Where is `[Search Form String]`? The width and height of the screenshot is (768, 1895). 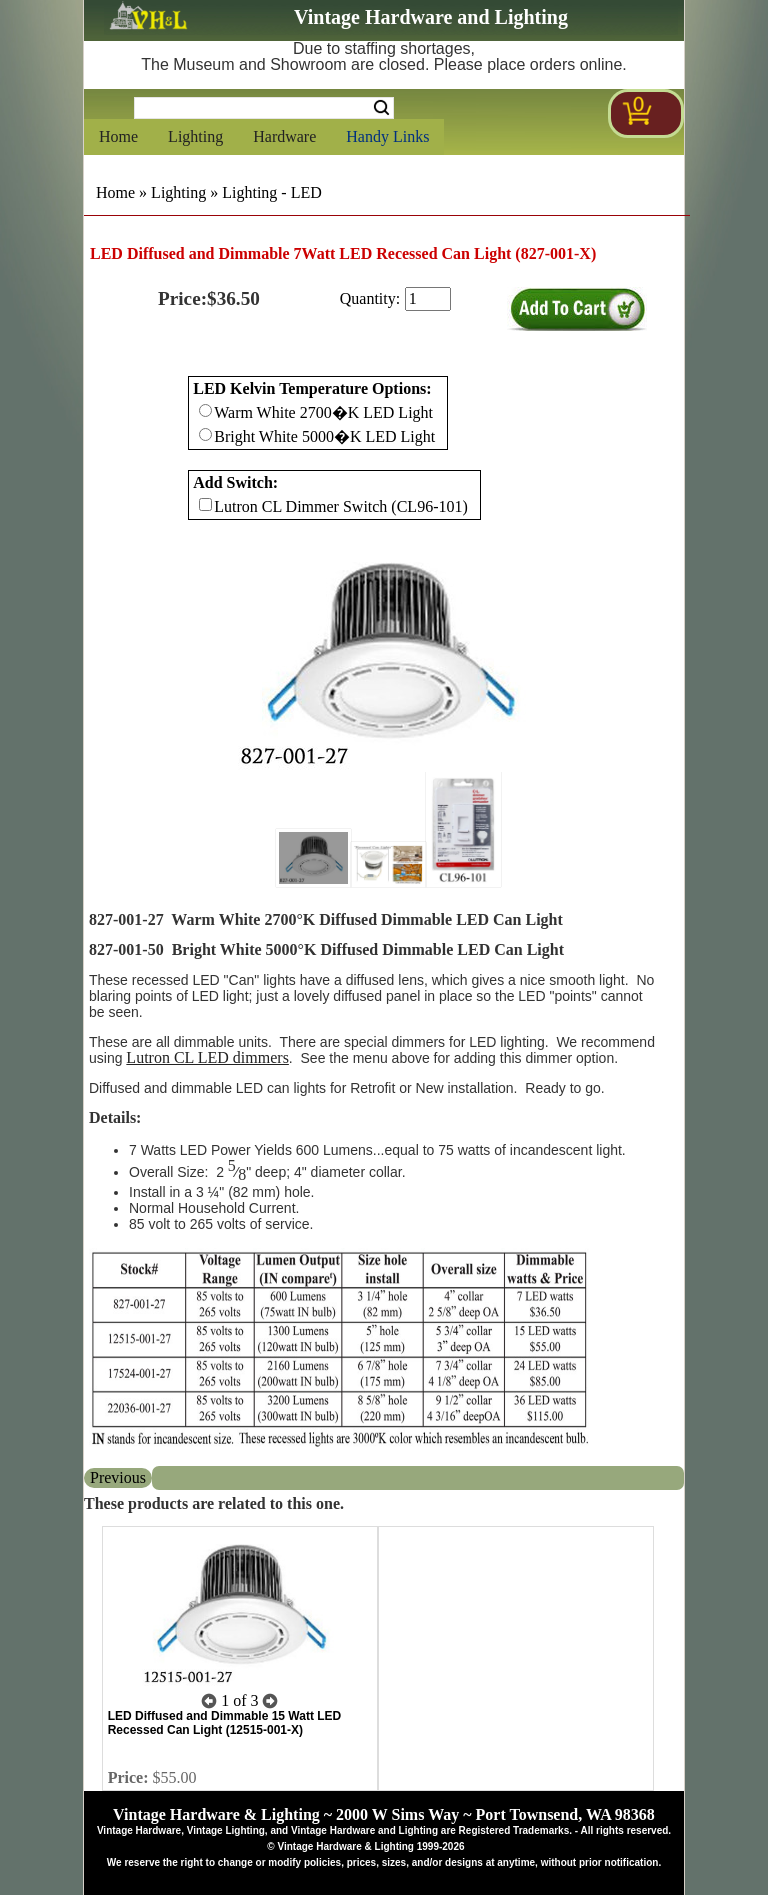
[Search Form String] is located at coordinates (264, 108).